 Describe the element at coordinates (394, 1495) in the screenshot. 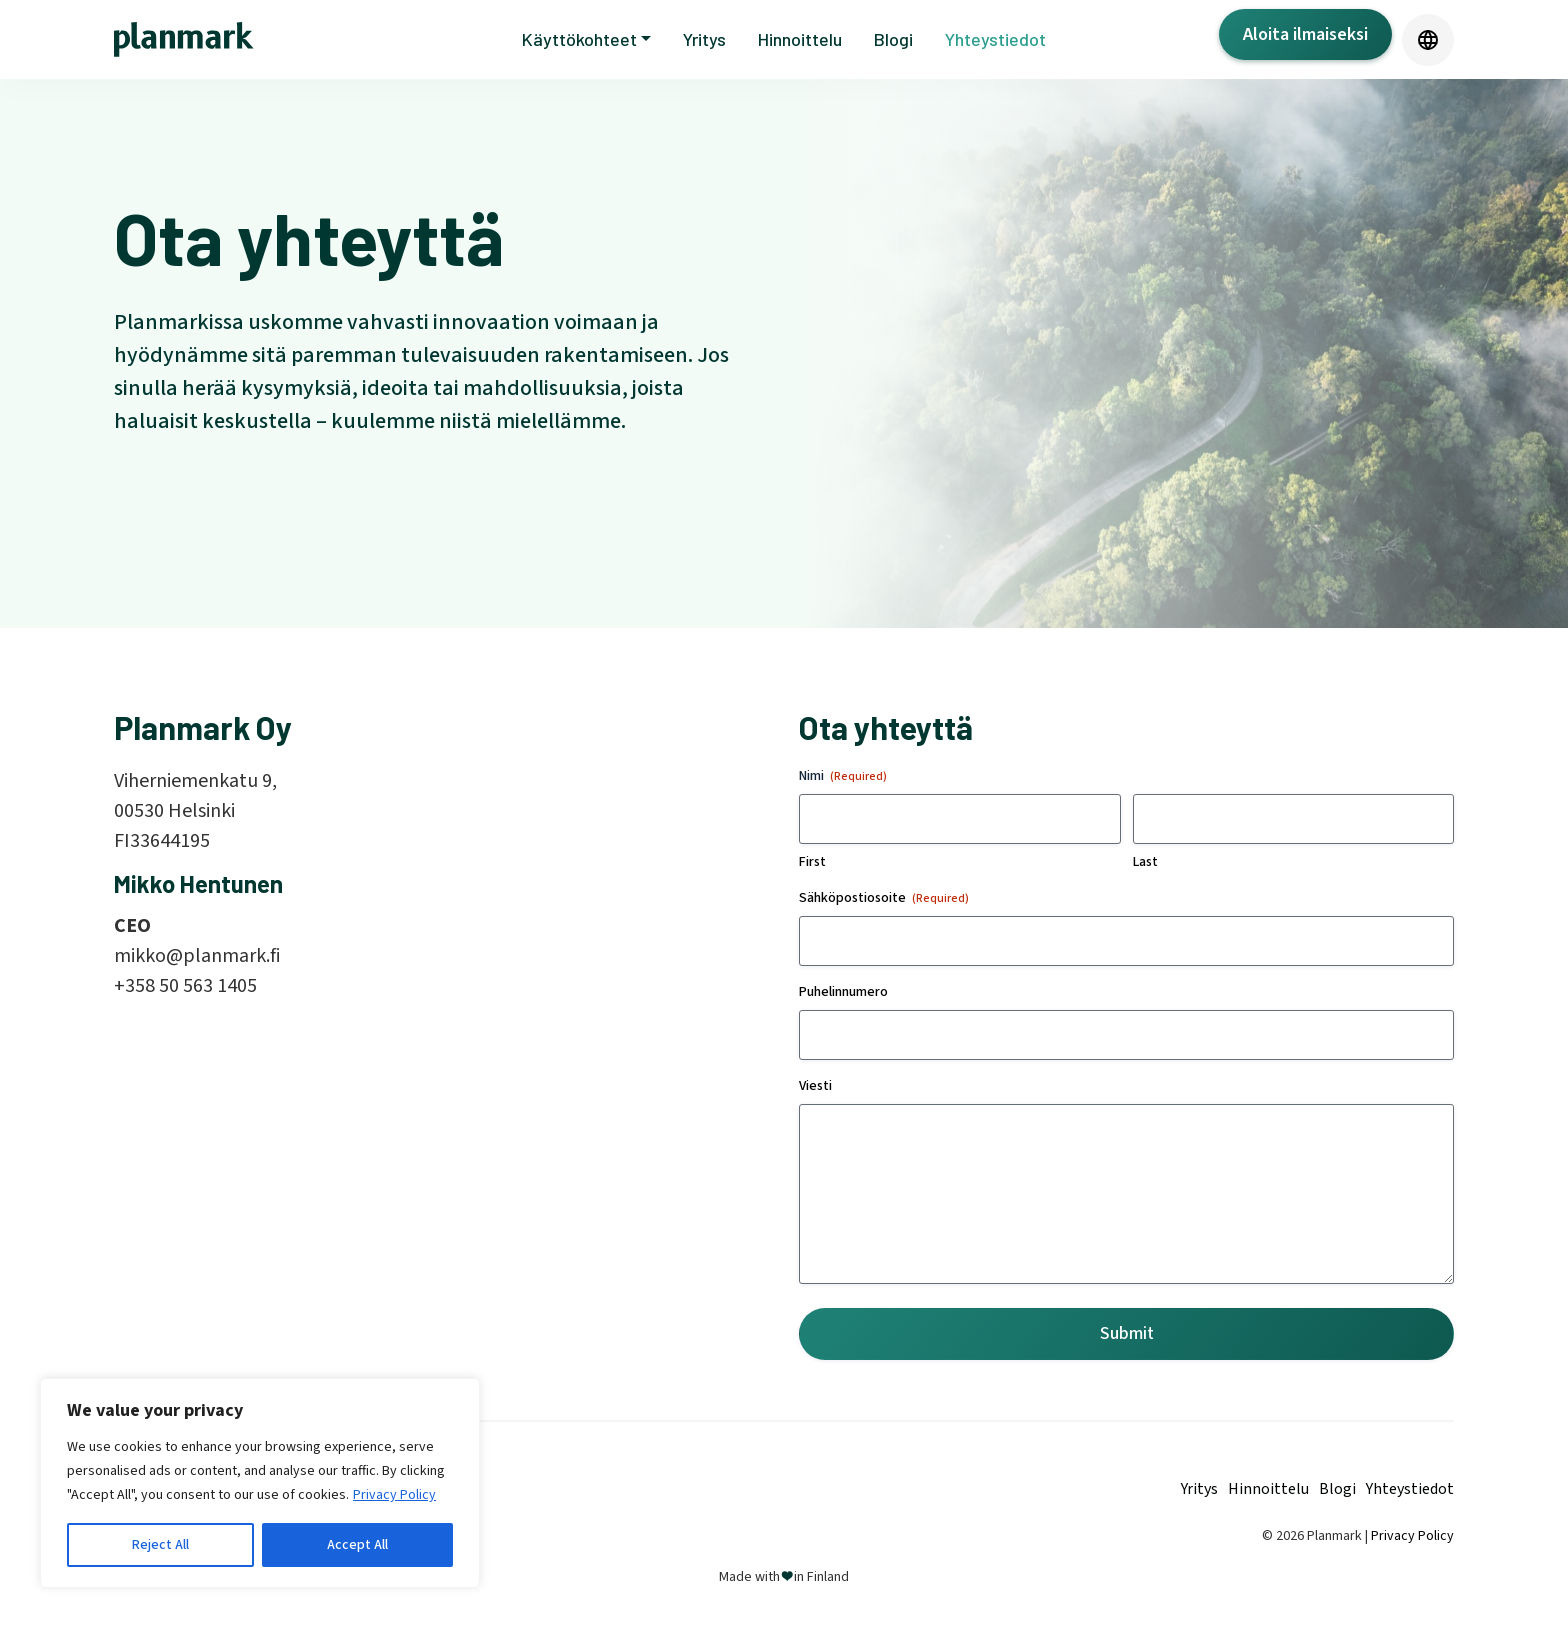

I see `Privacy Policy` at that location.